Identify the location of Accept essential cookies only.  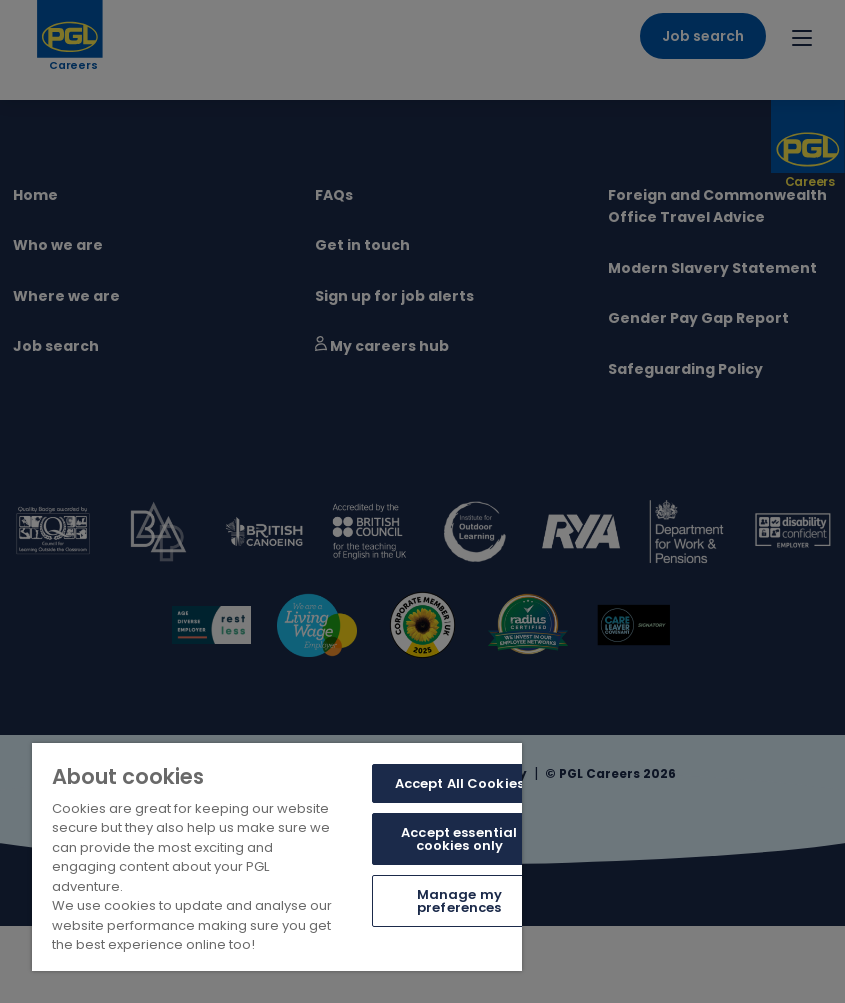
(459, 839).